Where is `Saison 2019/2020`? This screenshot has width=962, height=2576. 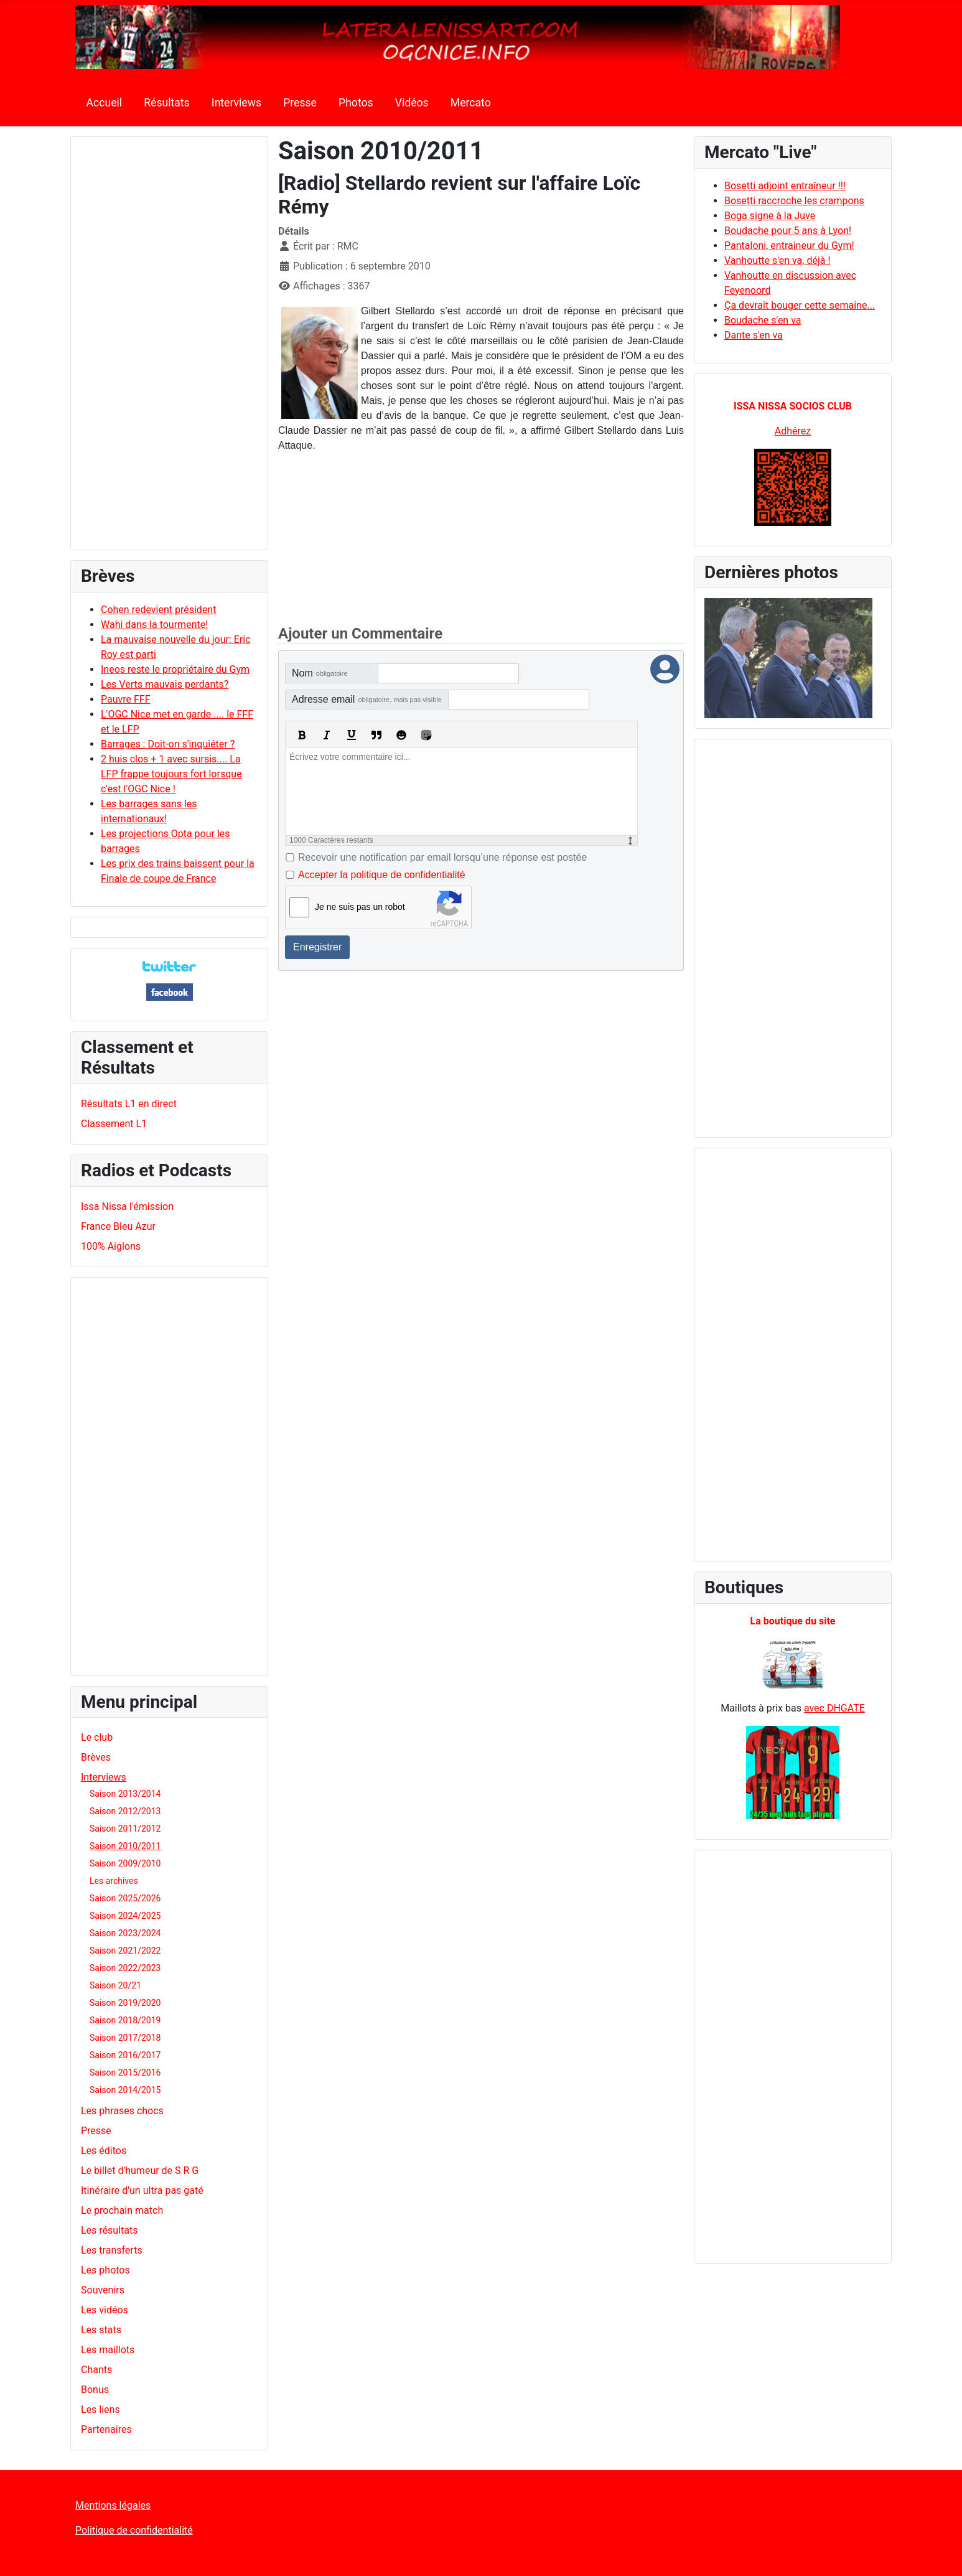
Saison 2019/2020 is located at coordinates (125, 2003).